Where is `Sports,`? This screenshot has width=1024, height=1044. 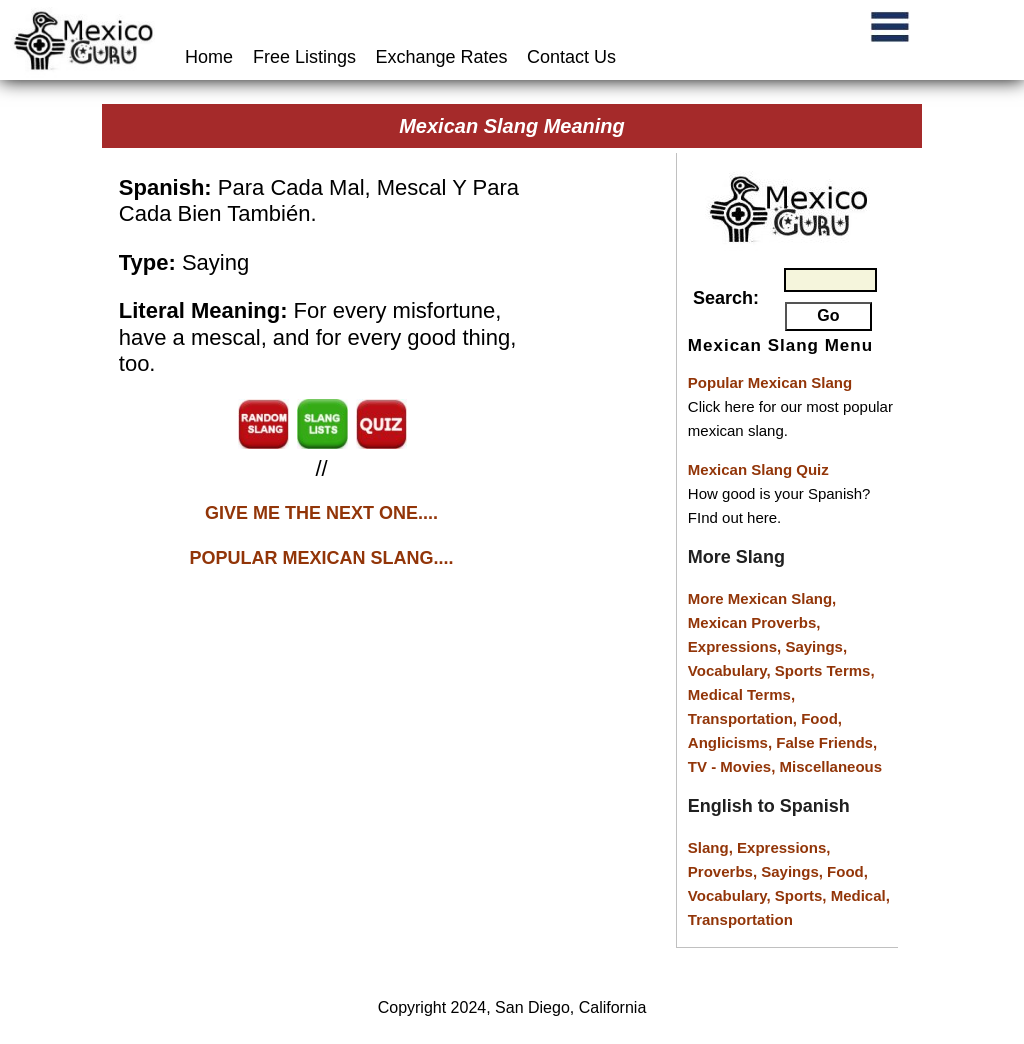 Sports, is located at coordinates (803, 895).